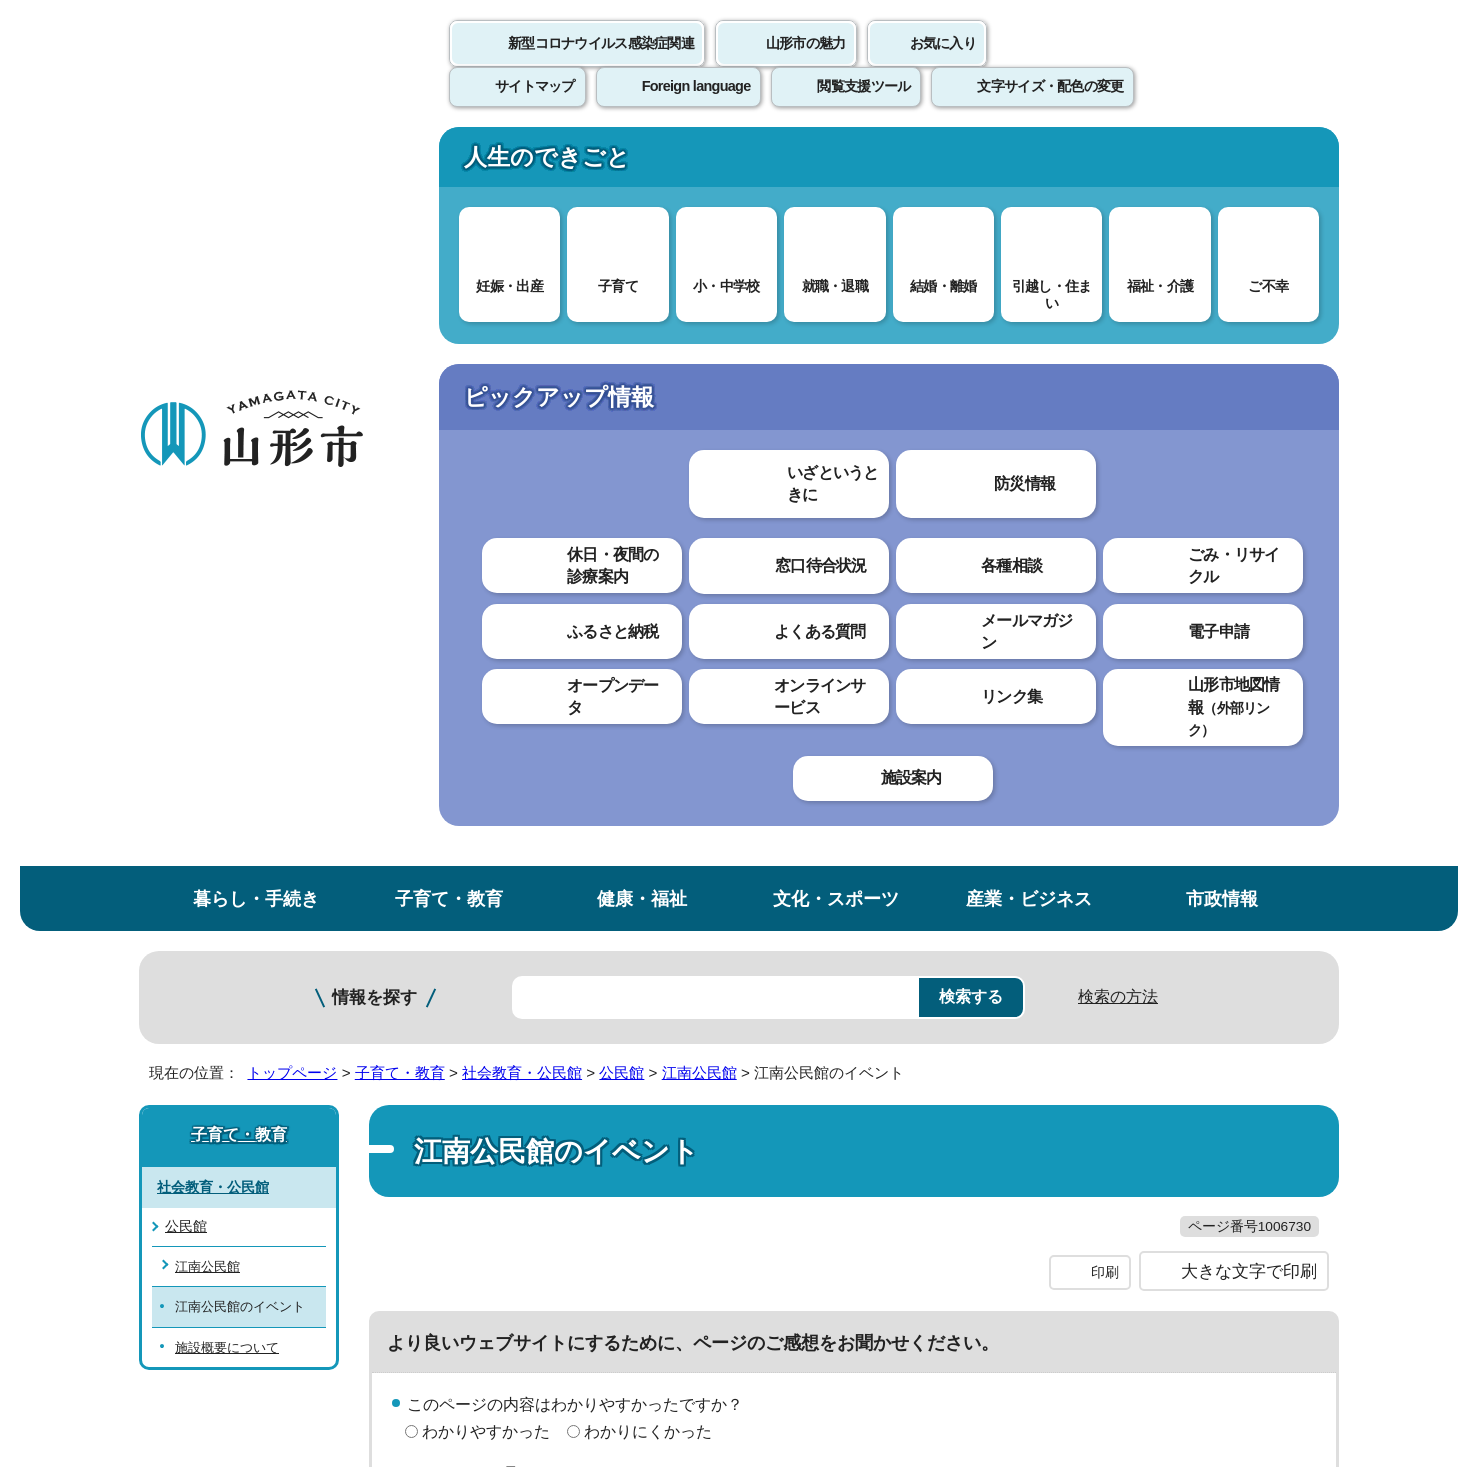  Describe the element at coordinates (648, 806) in the screenshot. I see `見つけにくかった` at that location.